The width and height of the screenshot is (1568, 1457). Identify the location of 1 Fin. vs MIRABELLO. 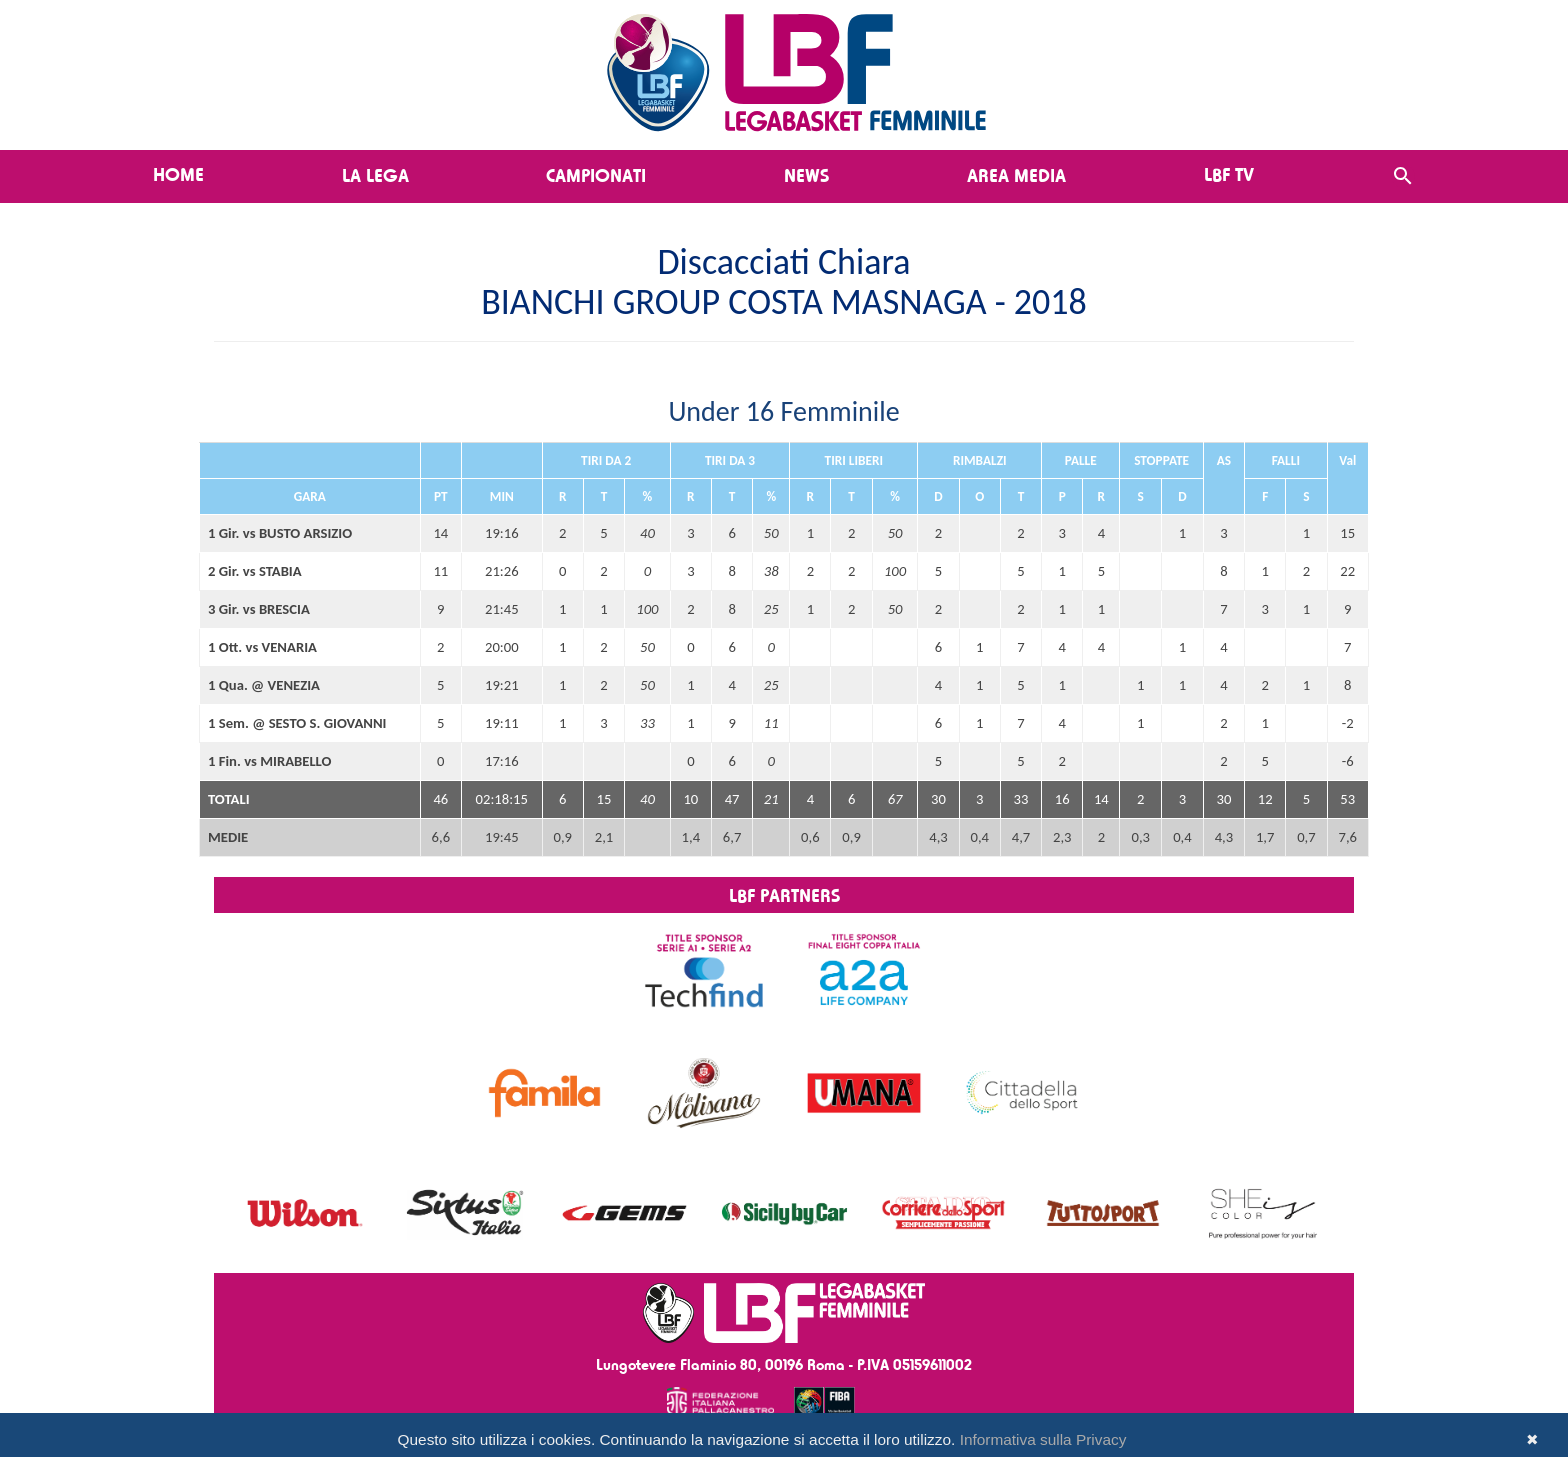
(269, 761).